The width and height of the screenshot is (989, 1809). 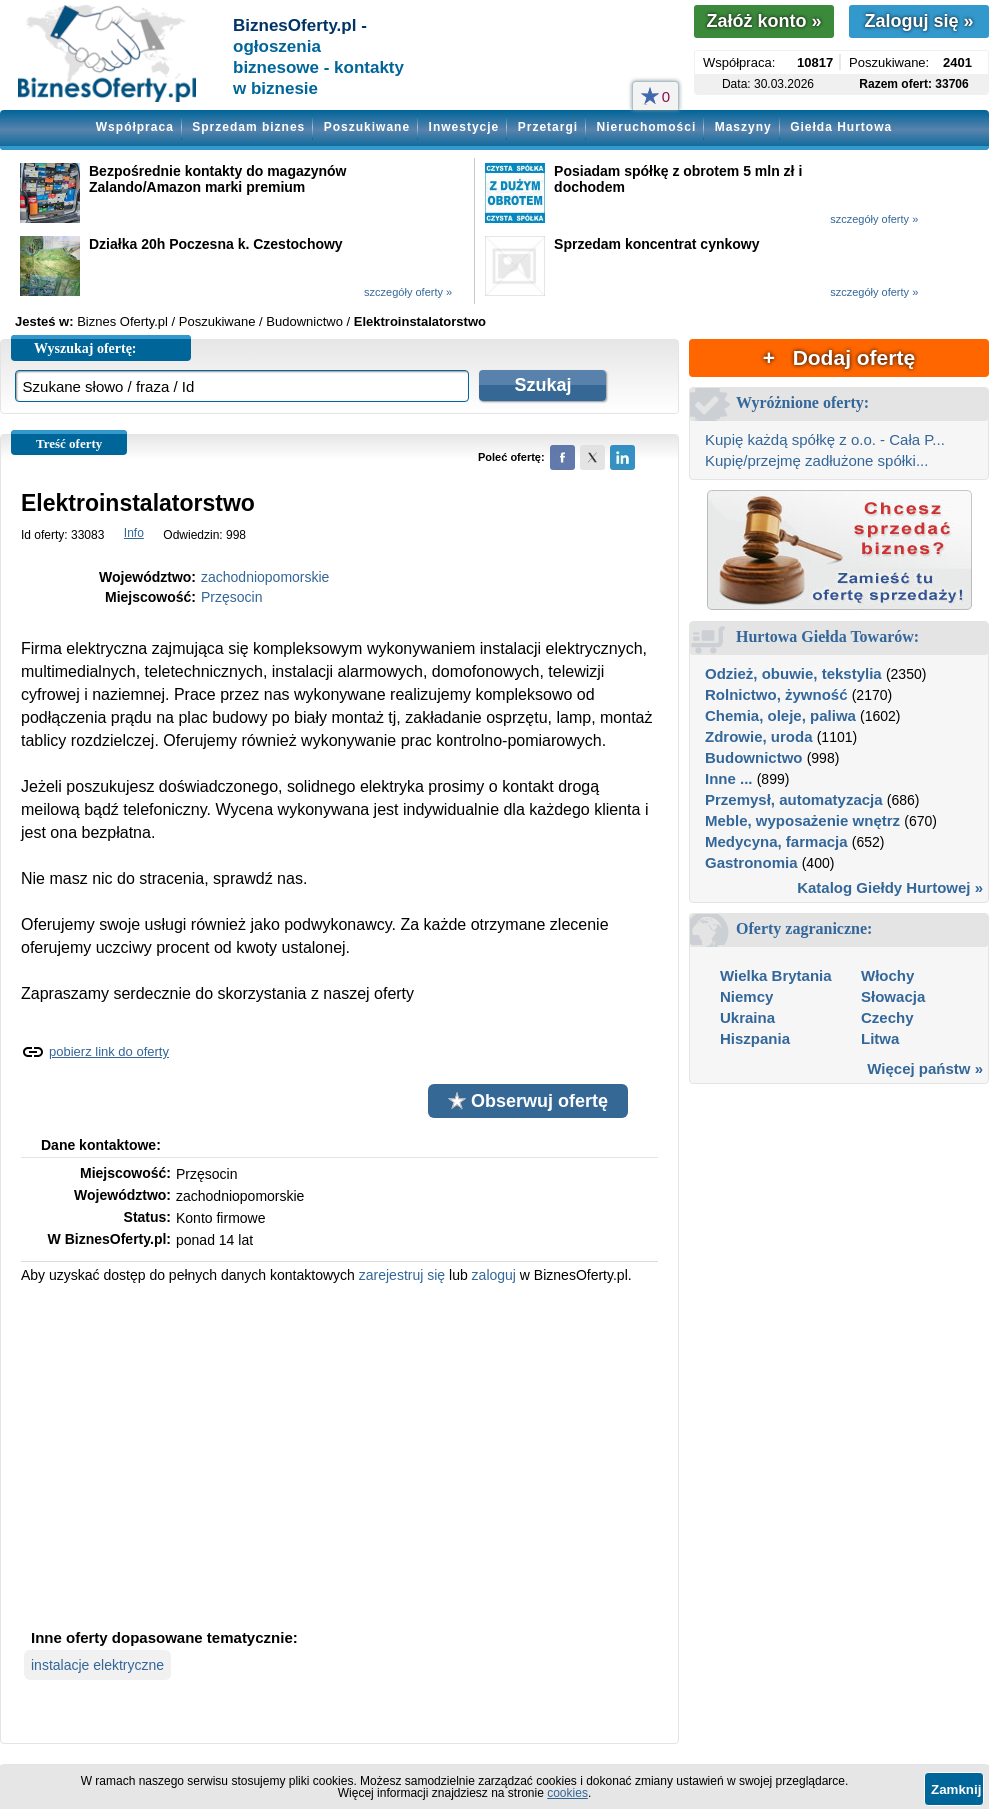 What do you see at coordinates (794, 799) in the screenshot?
I see `Przemysł, automatyzacja` at bounding box center [794, 799].